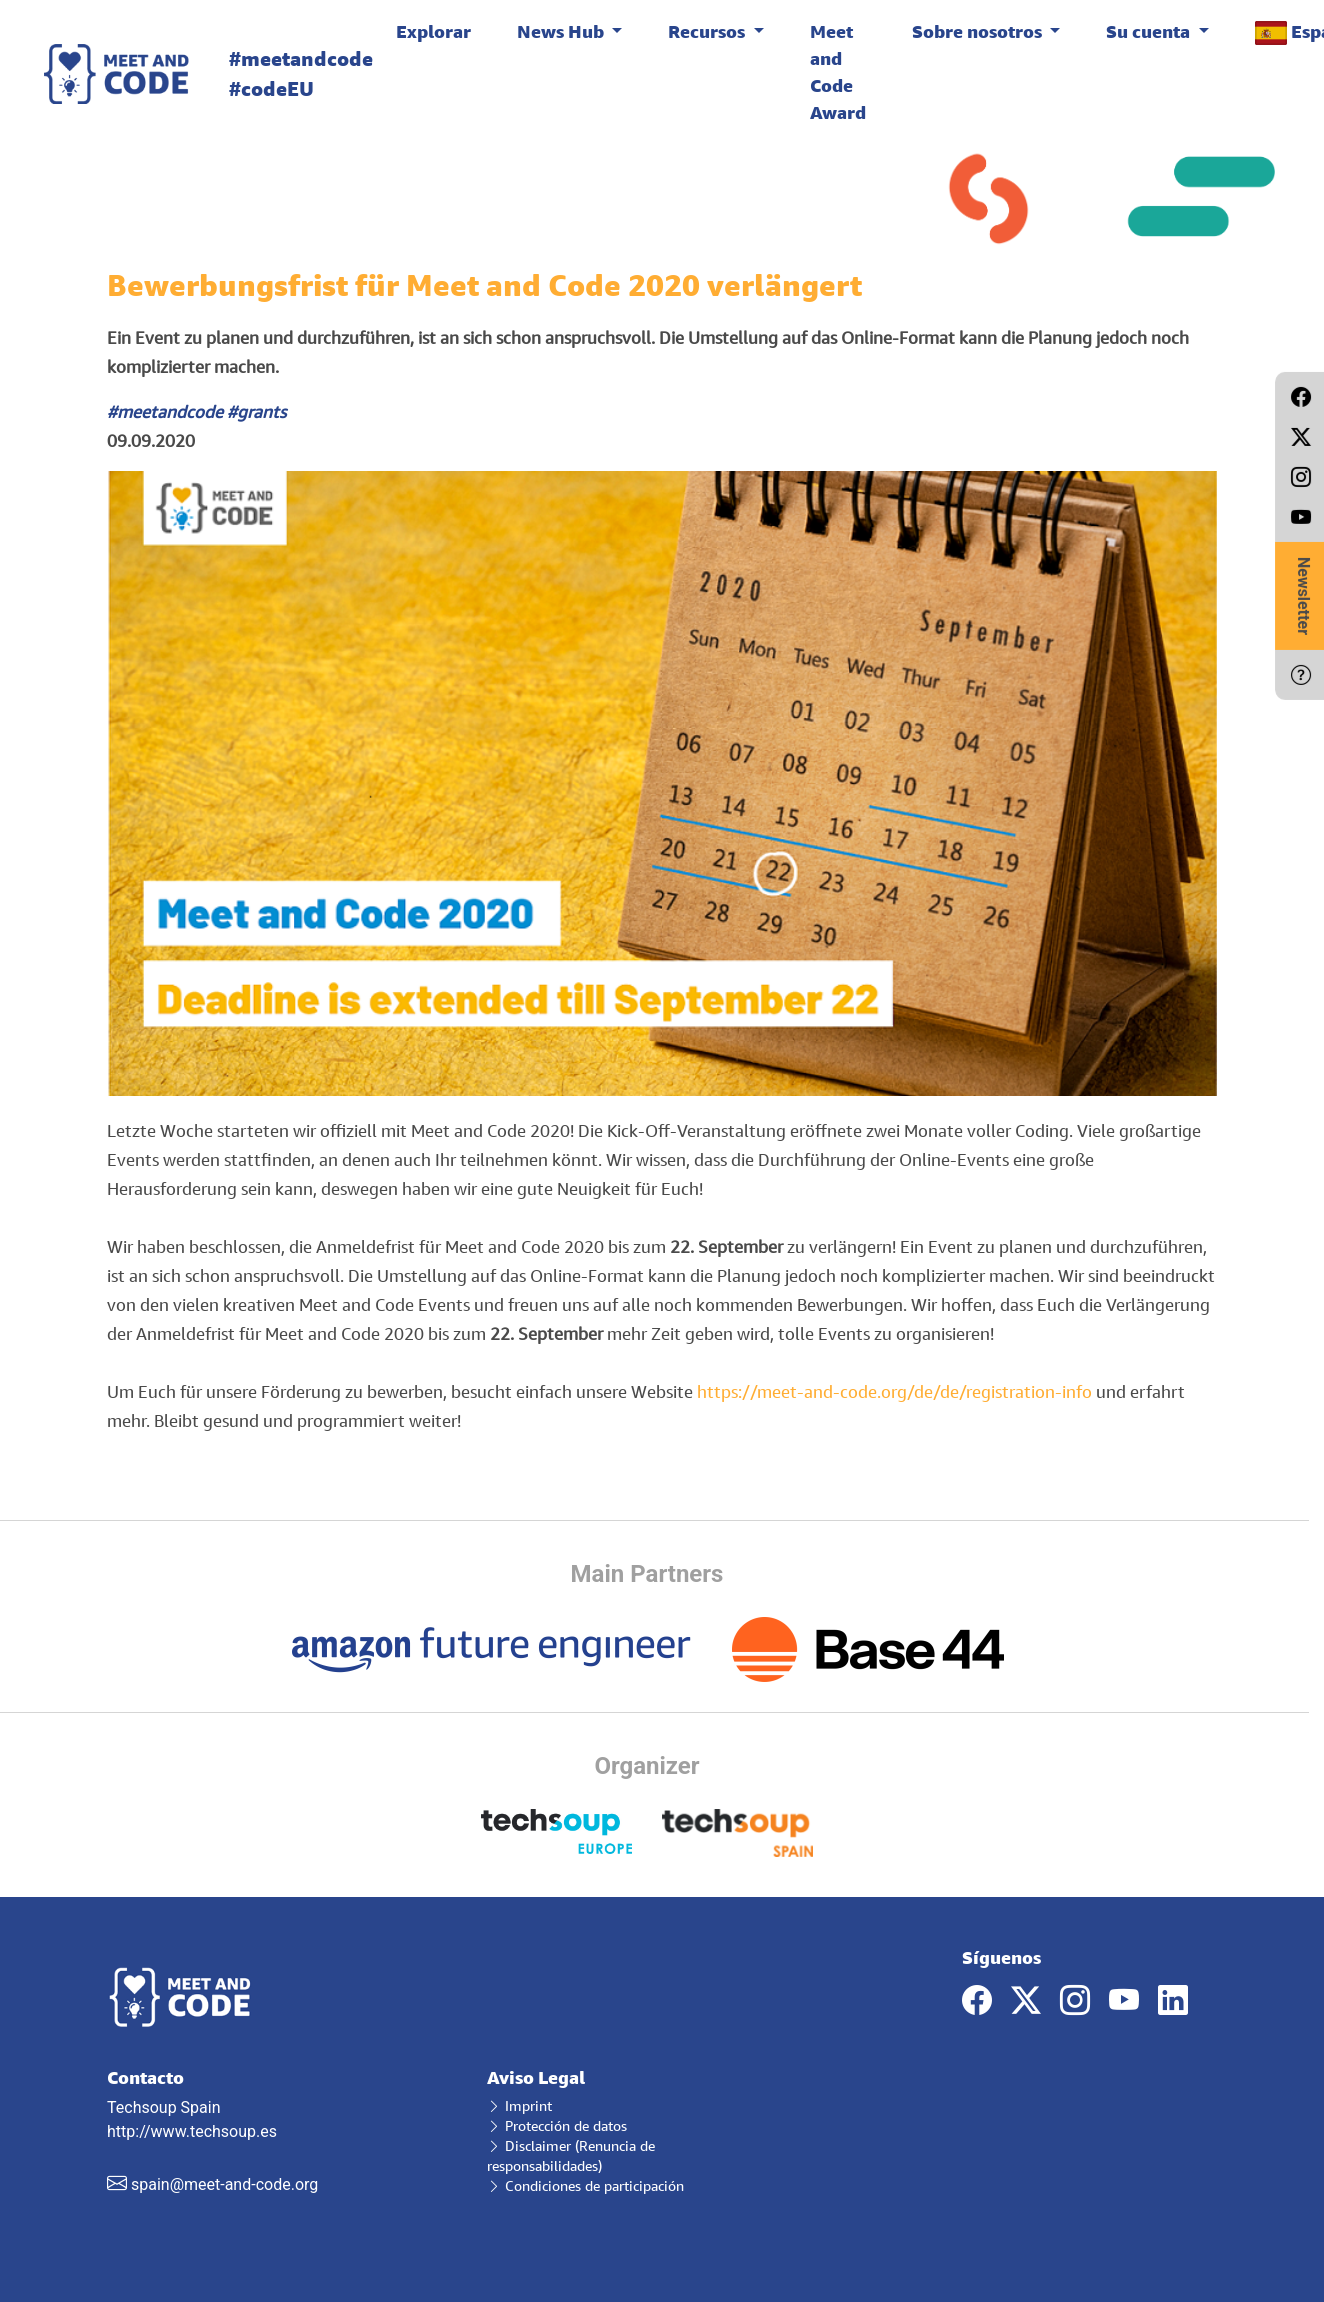  I want to click on Meet and Code Award, so click(838, 71).